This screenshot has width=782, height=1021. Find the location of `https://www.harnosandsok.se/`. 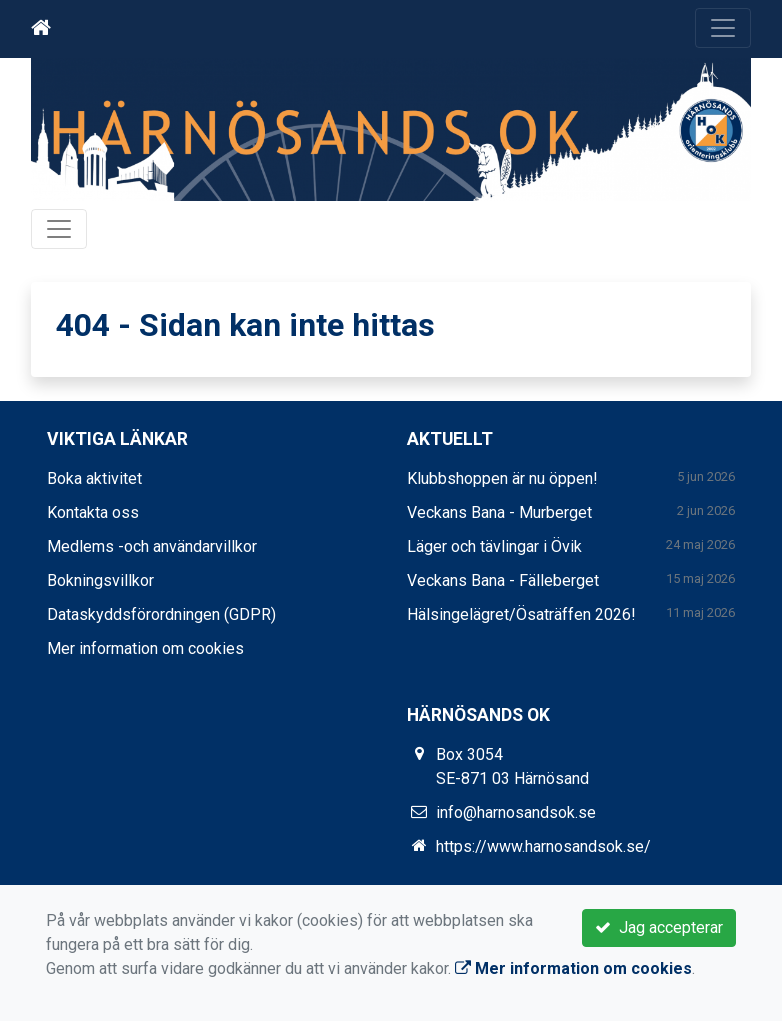

https://www.harnosandsok.se/ is located at coordinates (543, 846).